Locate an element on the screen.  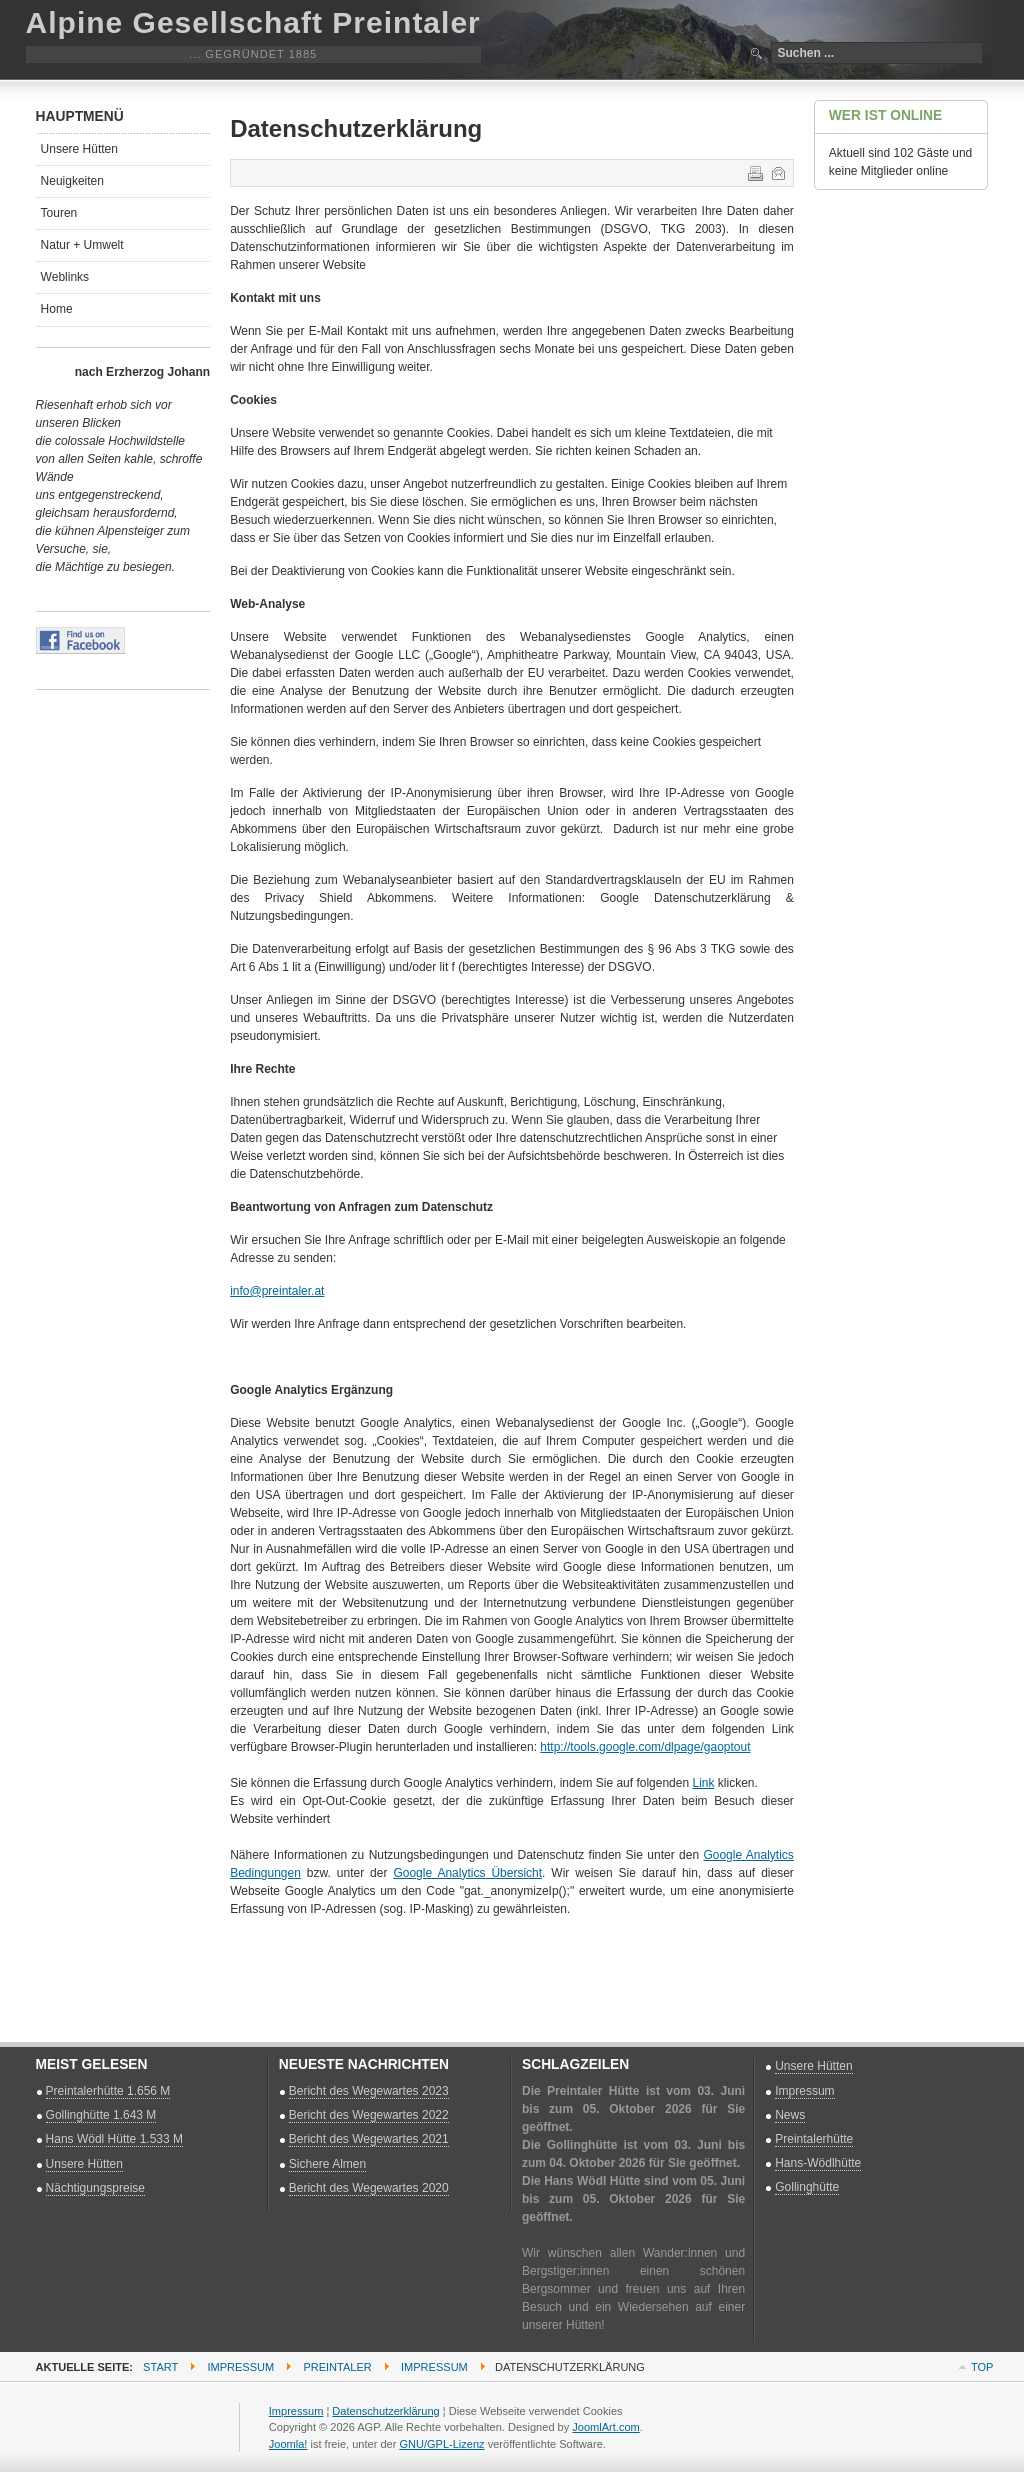
Impressum is located at coordinates (804, 2091).